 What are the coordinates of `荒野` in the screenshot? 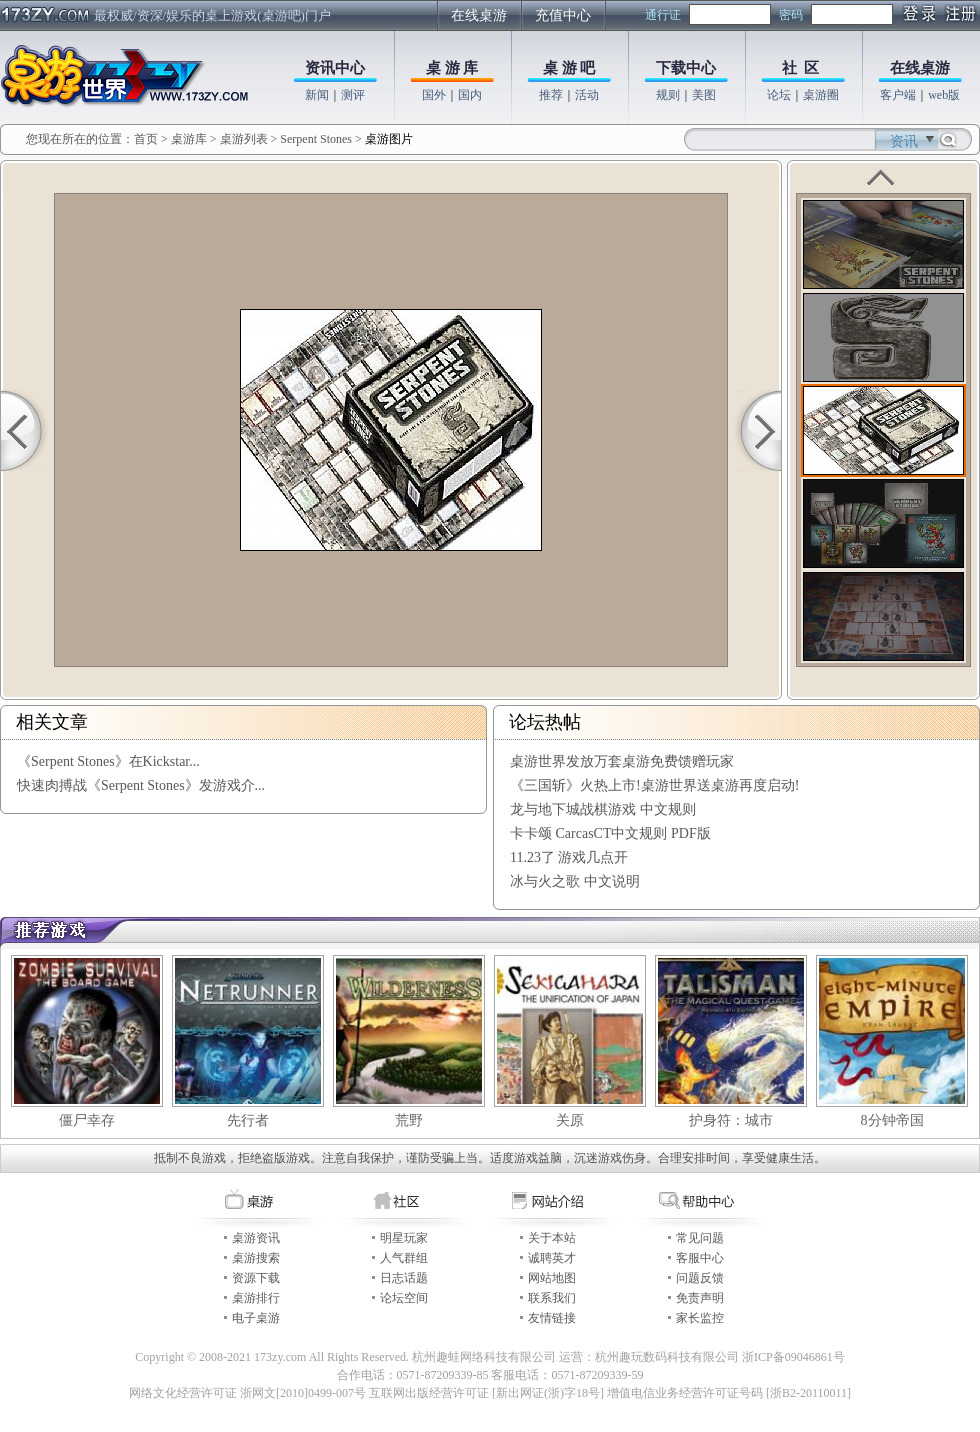 It's located at (409, 1120).